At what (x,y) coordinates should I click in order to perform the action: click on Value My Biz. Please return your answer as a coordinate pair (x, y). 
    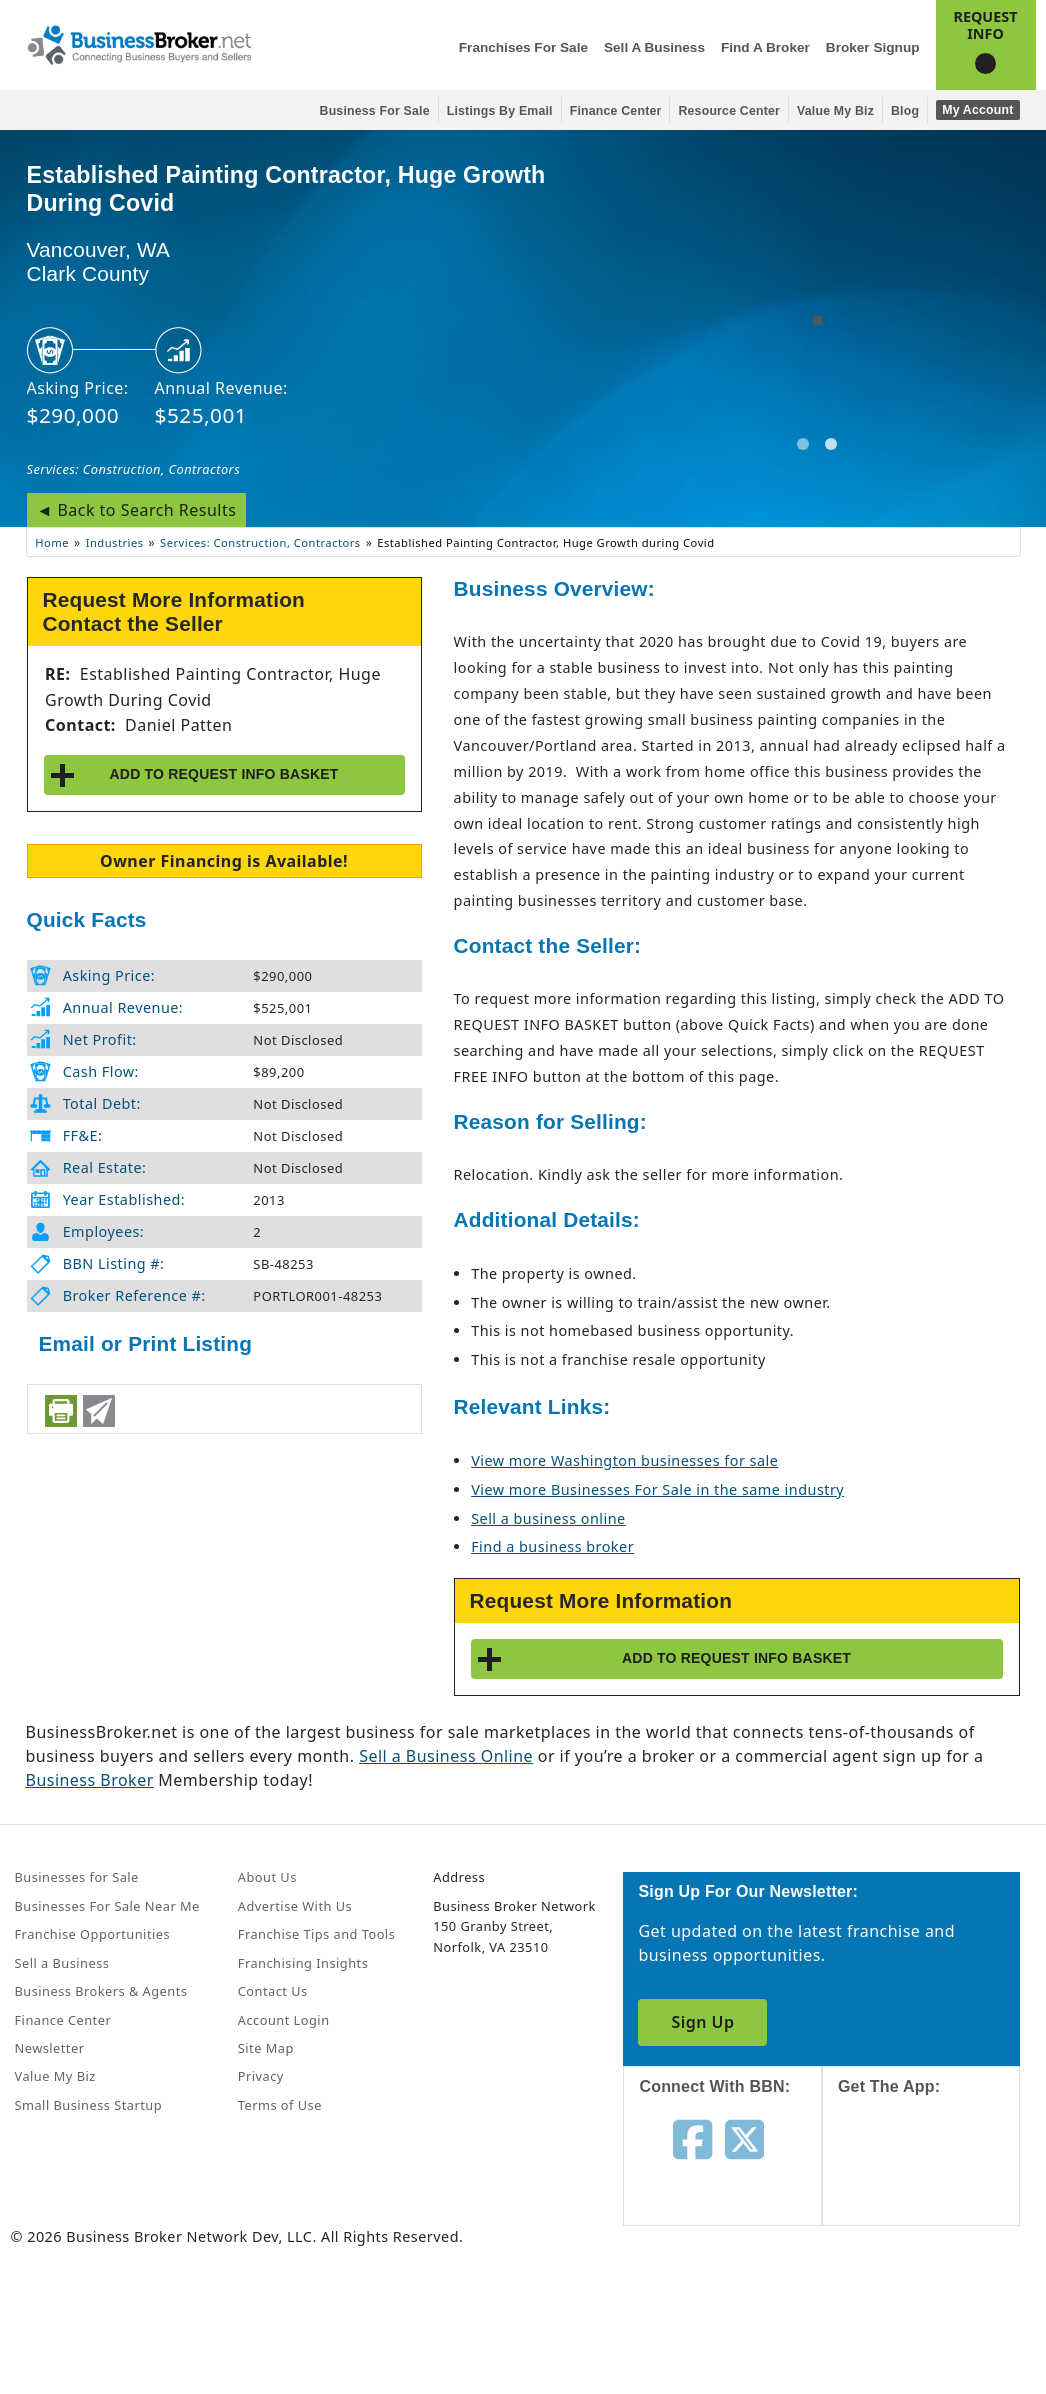
    Looking at the image, I should click on (835, 111).